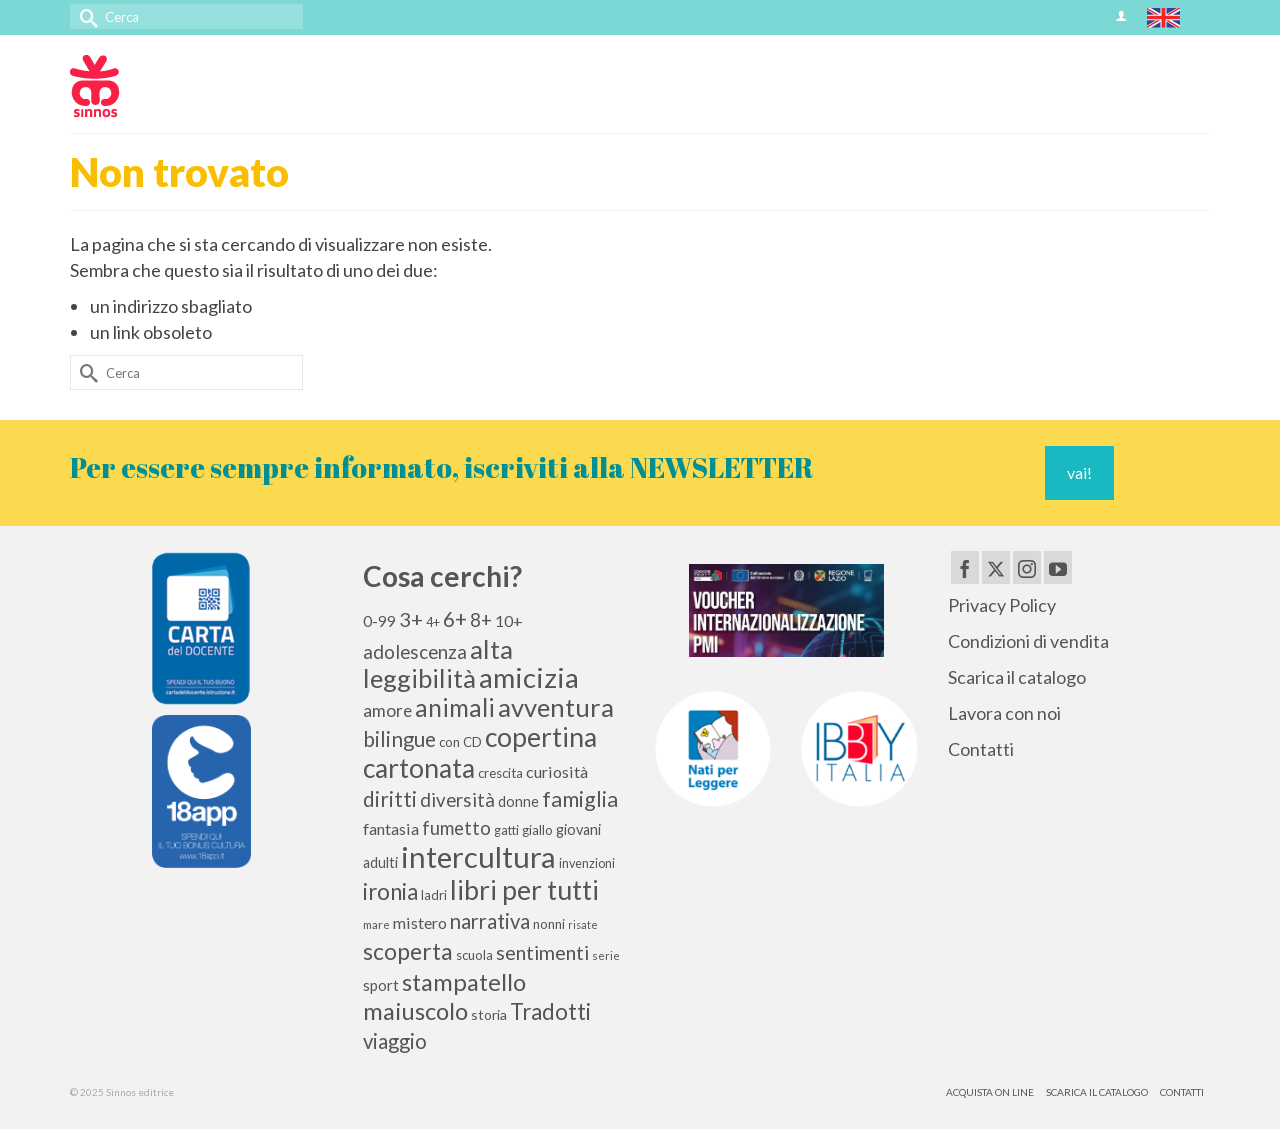 The width and height of the screenshot is (1280, 1129). I want to click on invenzioni [invenzioni (9 elementi)], so click(587, 863).